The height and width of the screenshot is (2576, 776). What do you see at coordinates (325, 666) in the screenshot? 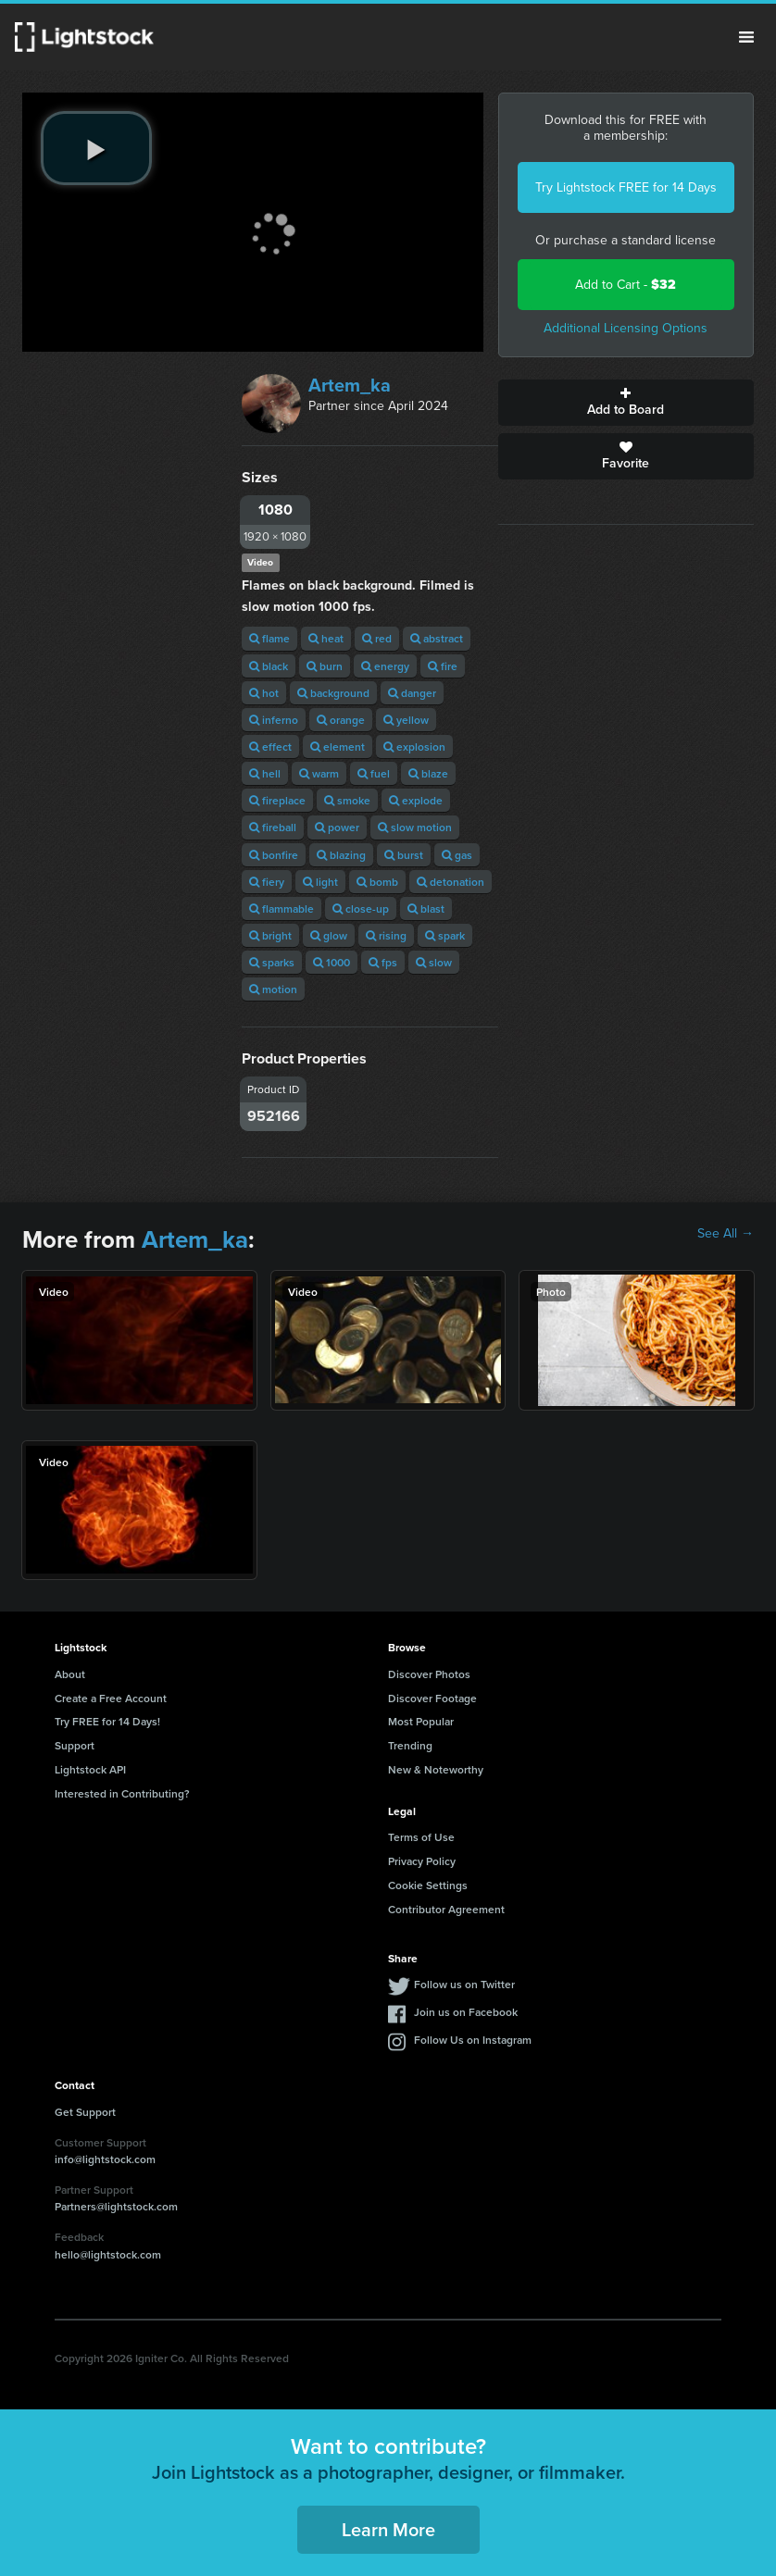
I see `burn` at bounding box center [325, 666].